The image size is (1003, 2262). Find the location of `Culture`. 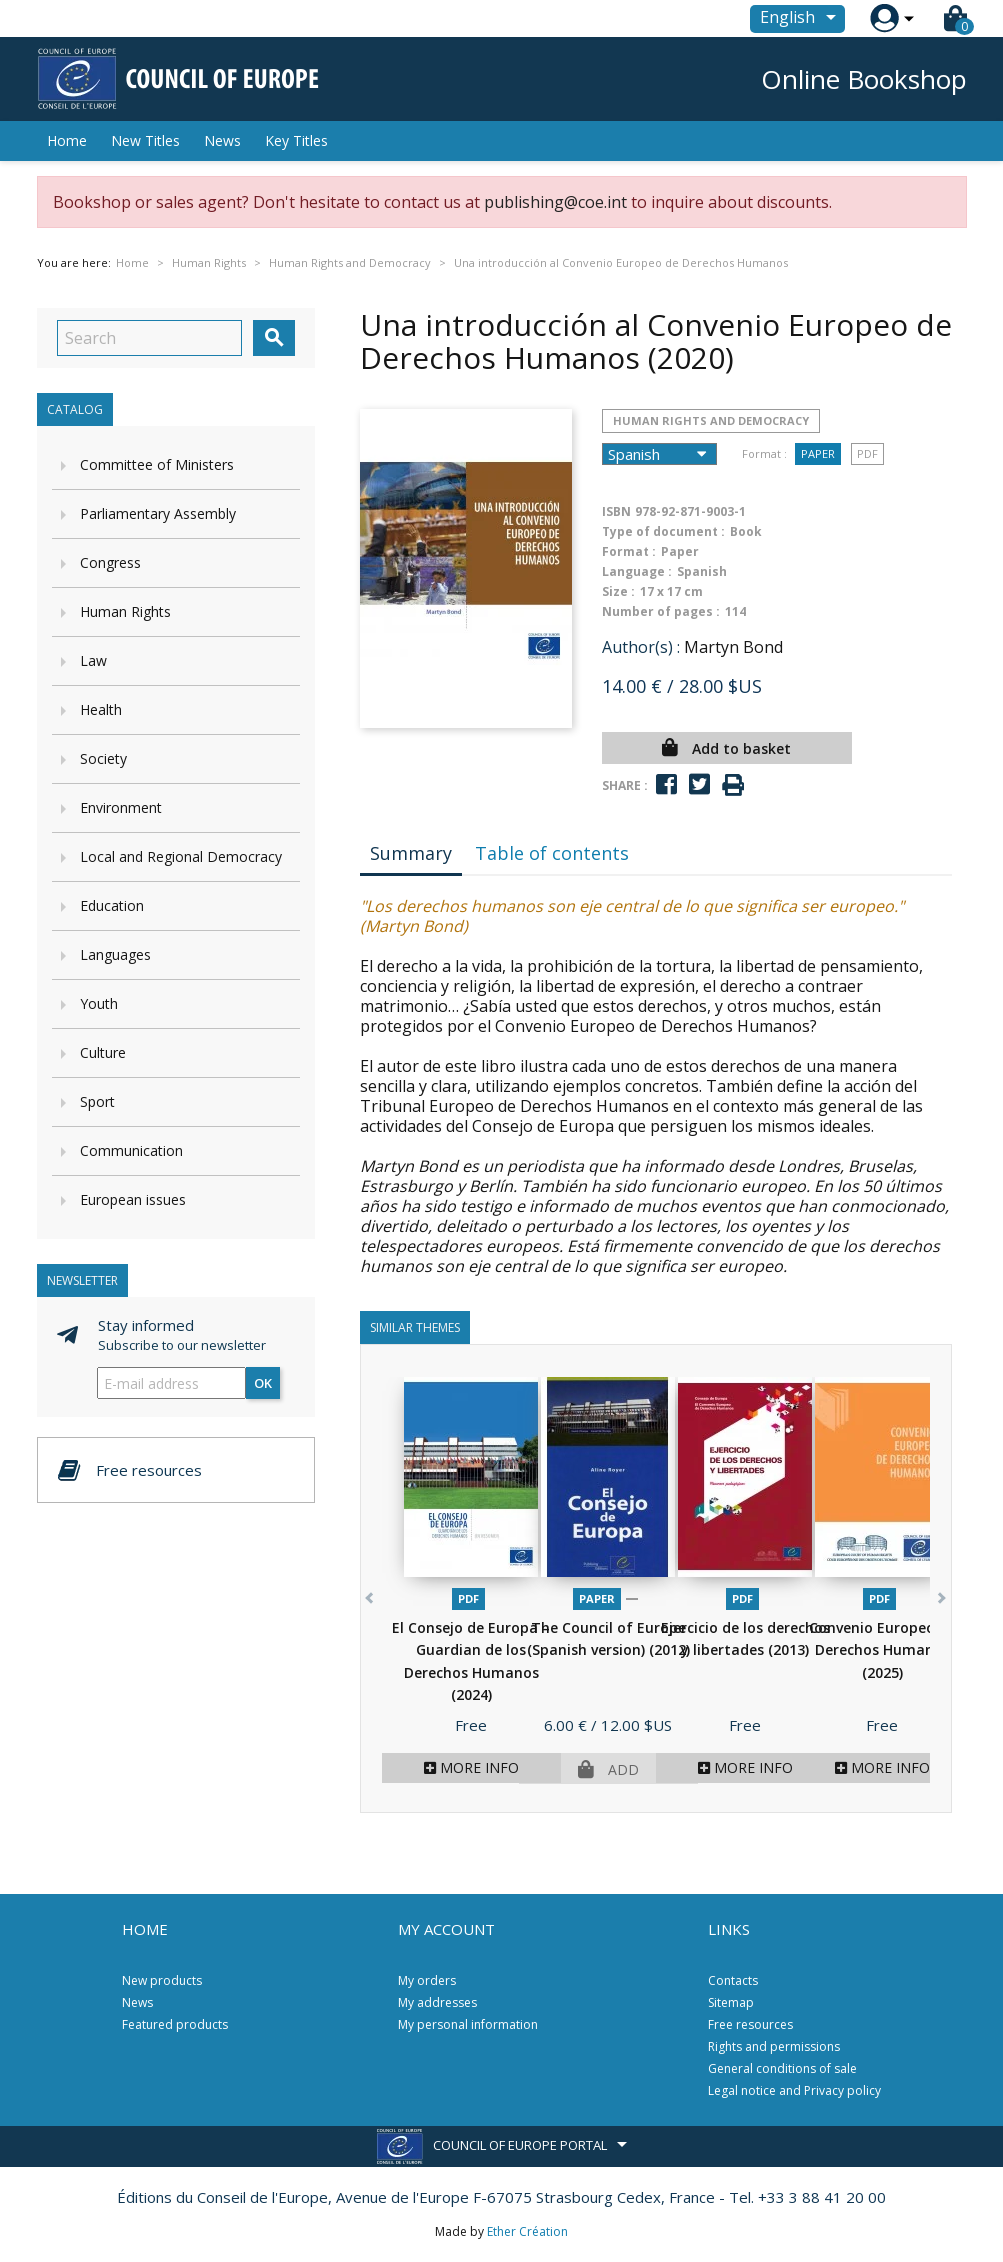

Culture is located at coordinates (103, 1052).